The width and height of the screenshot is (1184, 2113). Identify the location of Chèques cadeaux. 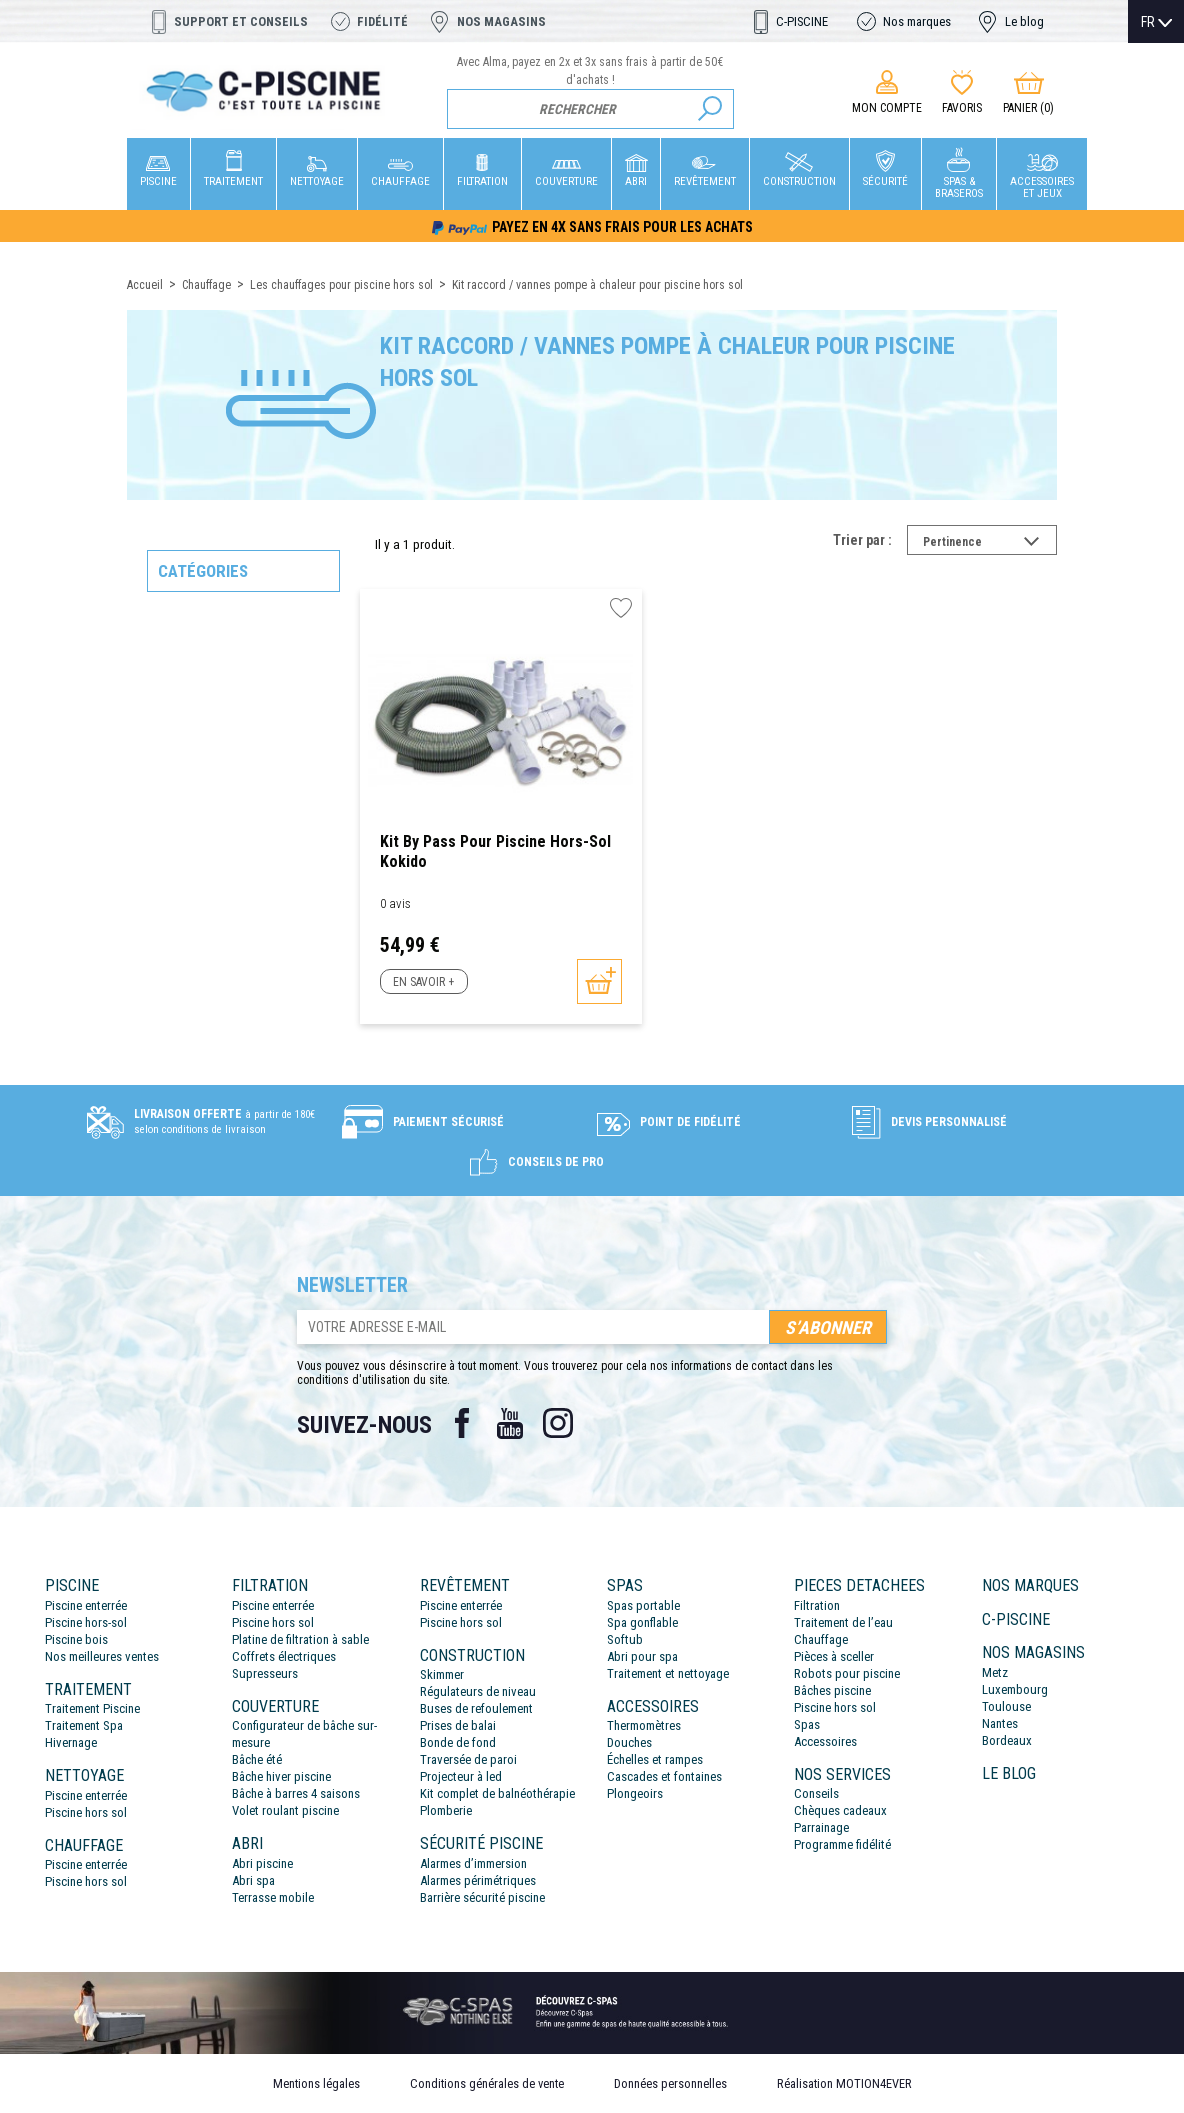
(840, 1810).